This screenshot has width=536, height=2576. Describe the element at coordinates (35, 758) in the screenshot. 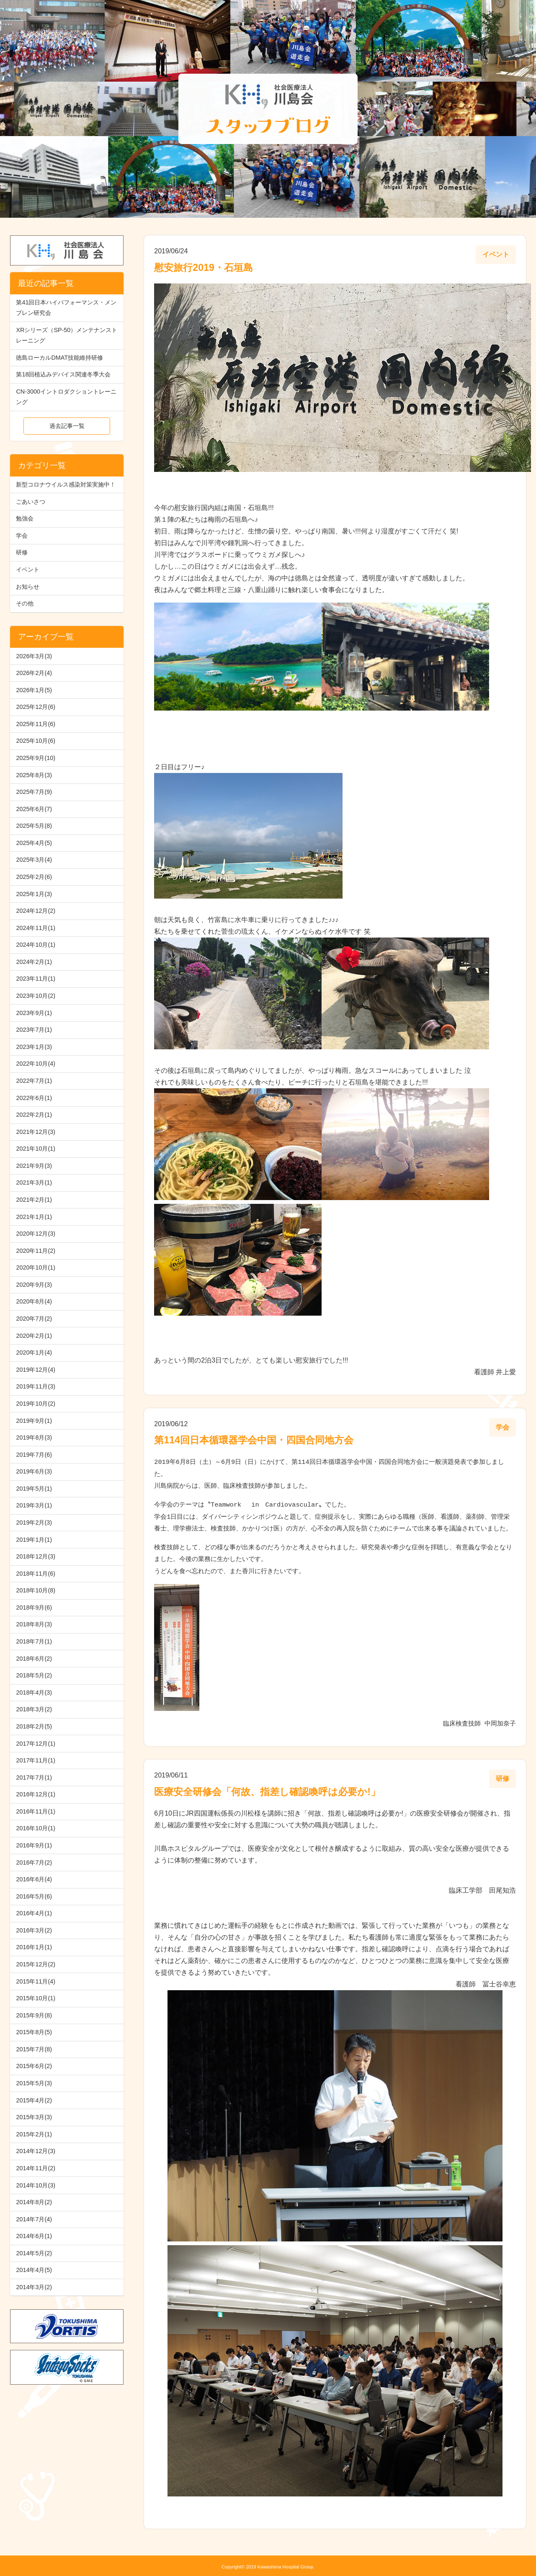

I see `2025年9月(10)` at that location.